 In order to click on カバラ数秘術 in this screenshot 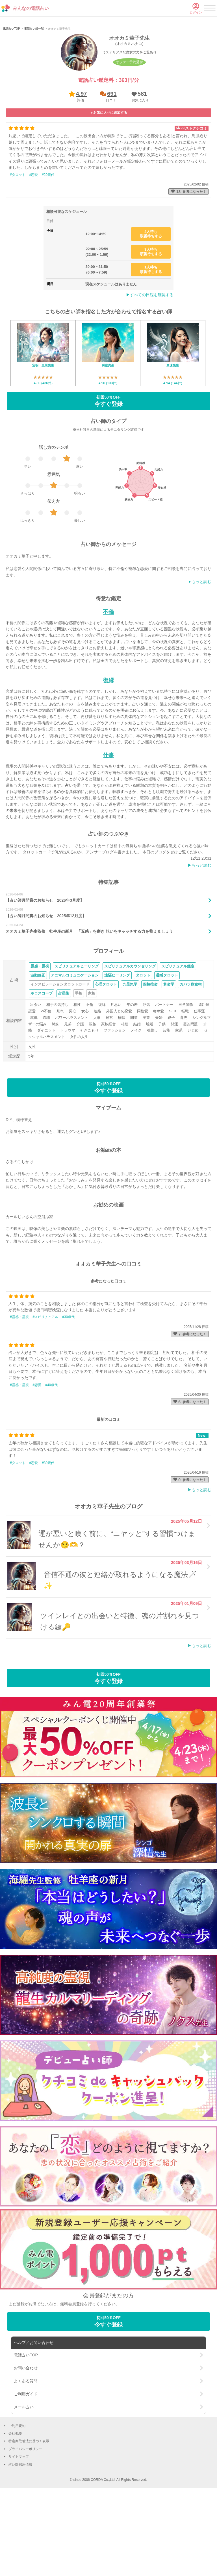, I will do `click(191, 1058)`.